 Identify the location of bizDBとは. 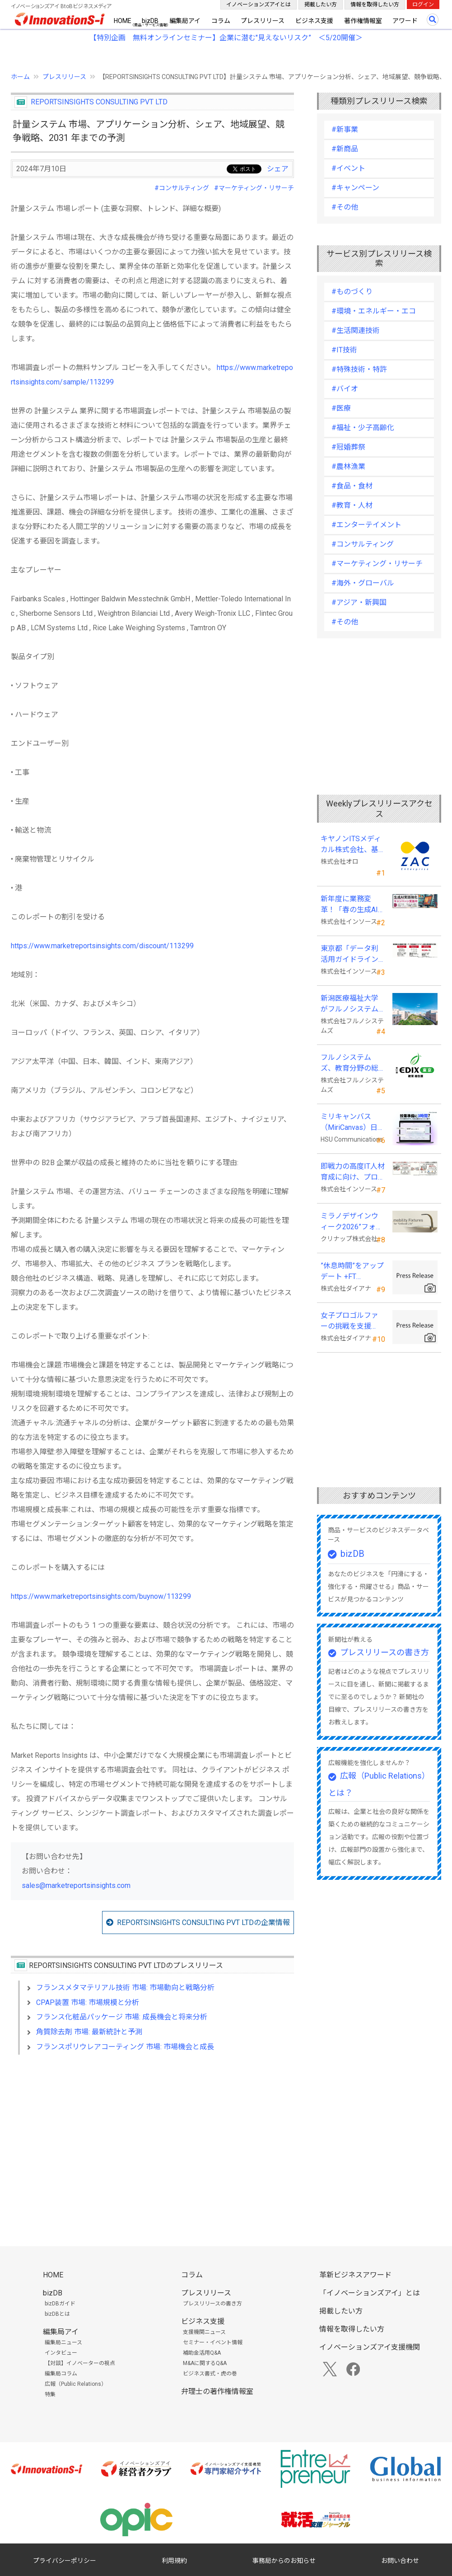
(57, 2314).